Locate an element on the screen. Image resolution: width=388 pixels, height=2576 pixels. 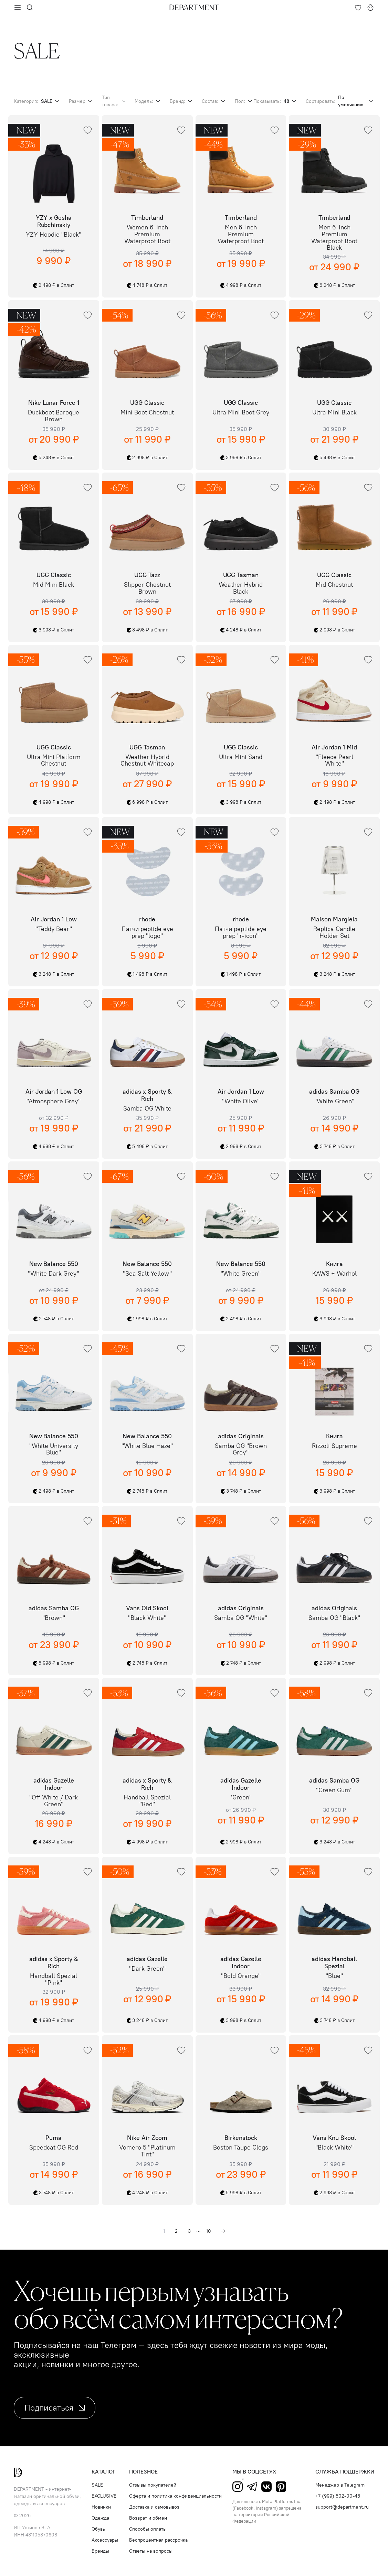
1 498 ₽ в Сплит is located at coordinates (147, 974).